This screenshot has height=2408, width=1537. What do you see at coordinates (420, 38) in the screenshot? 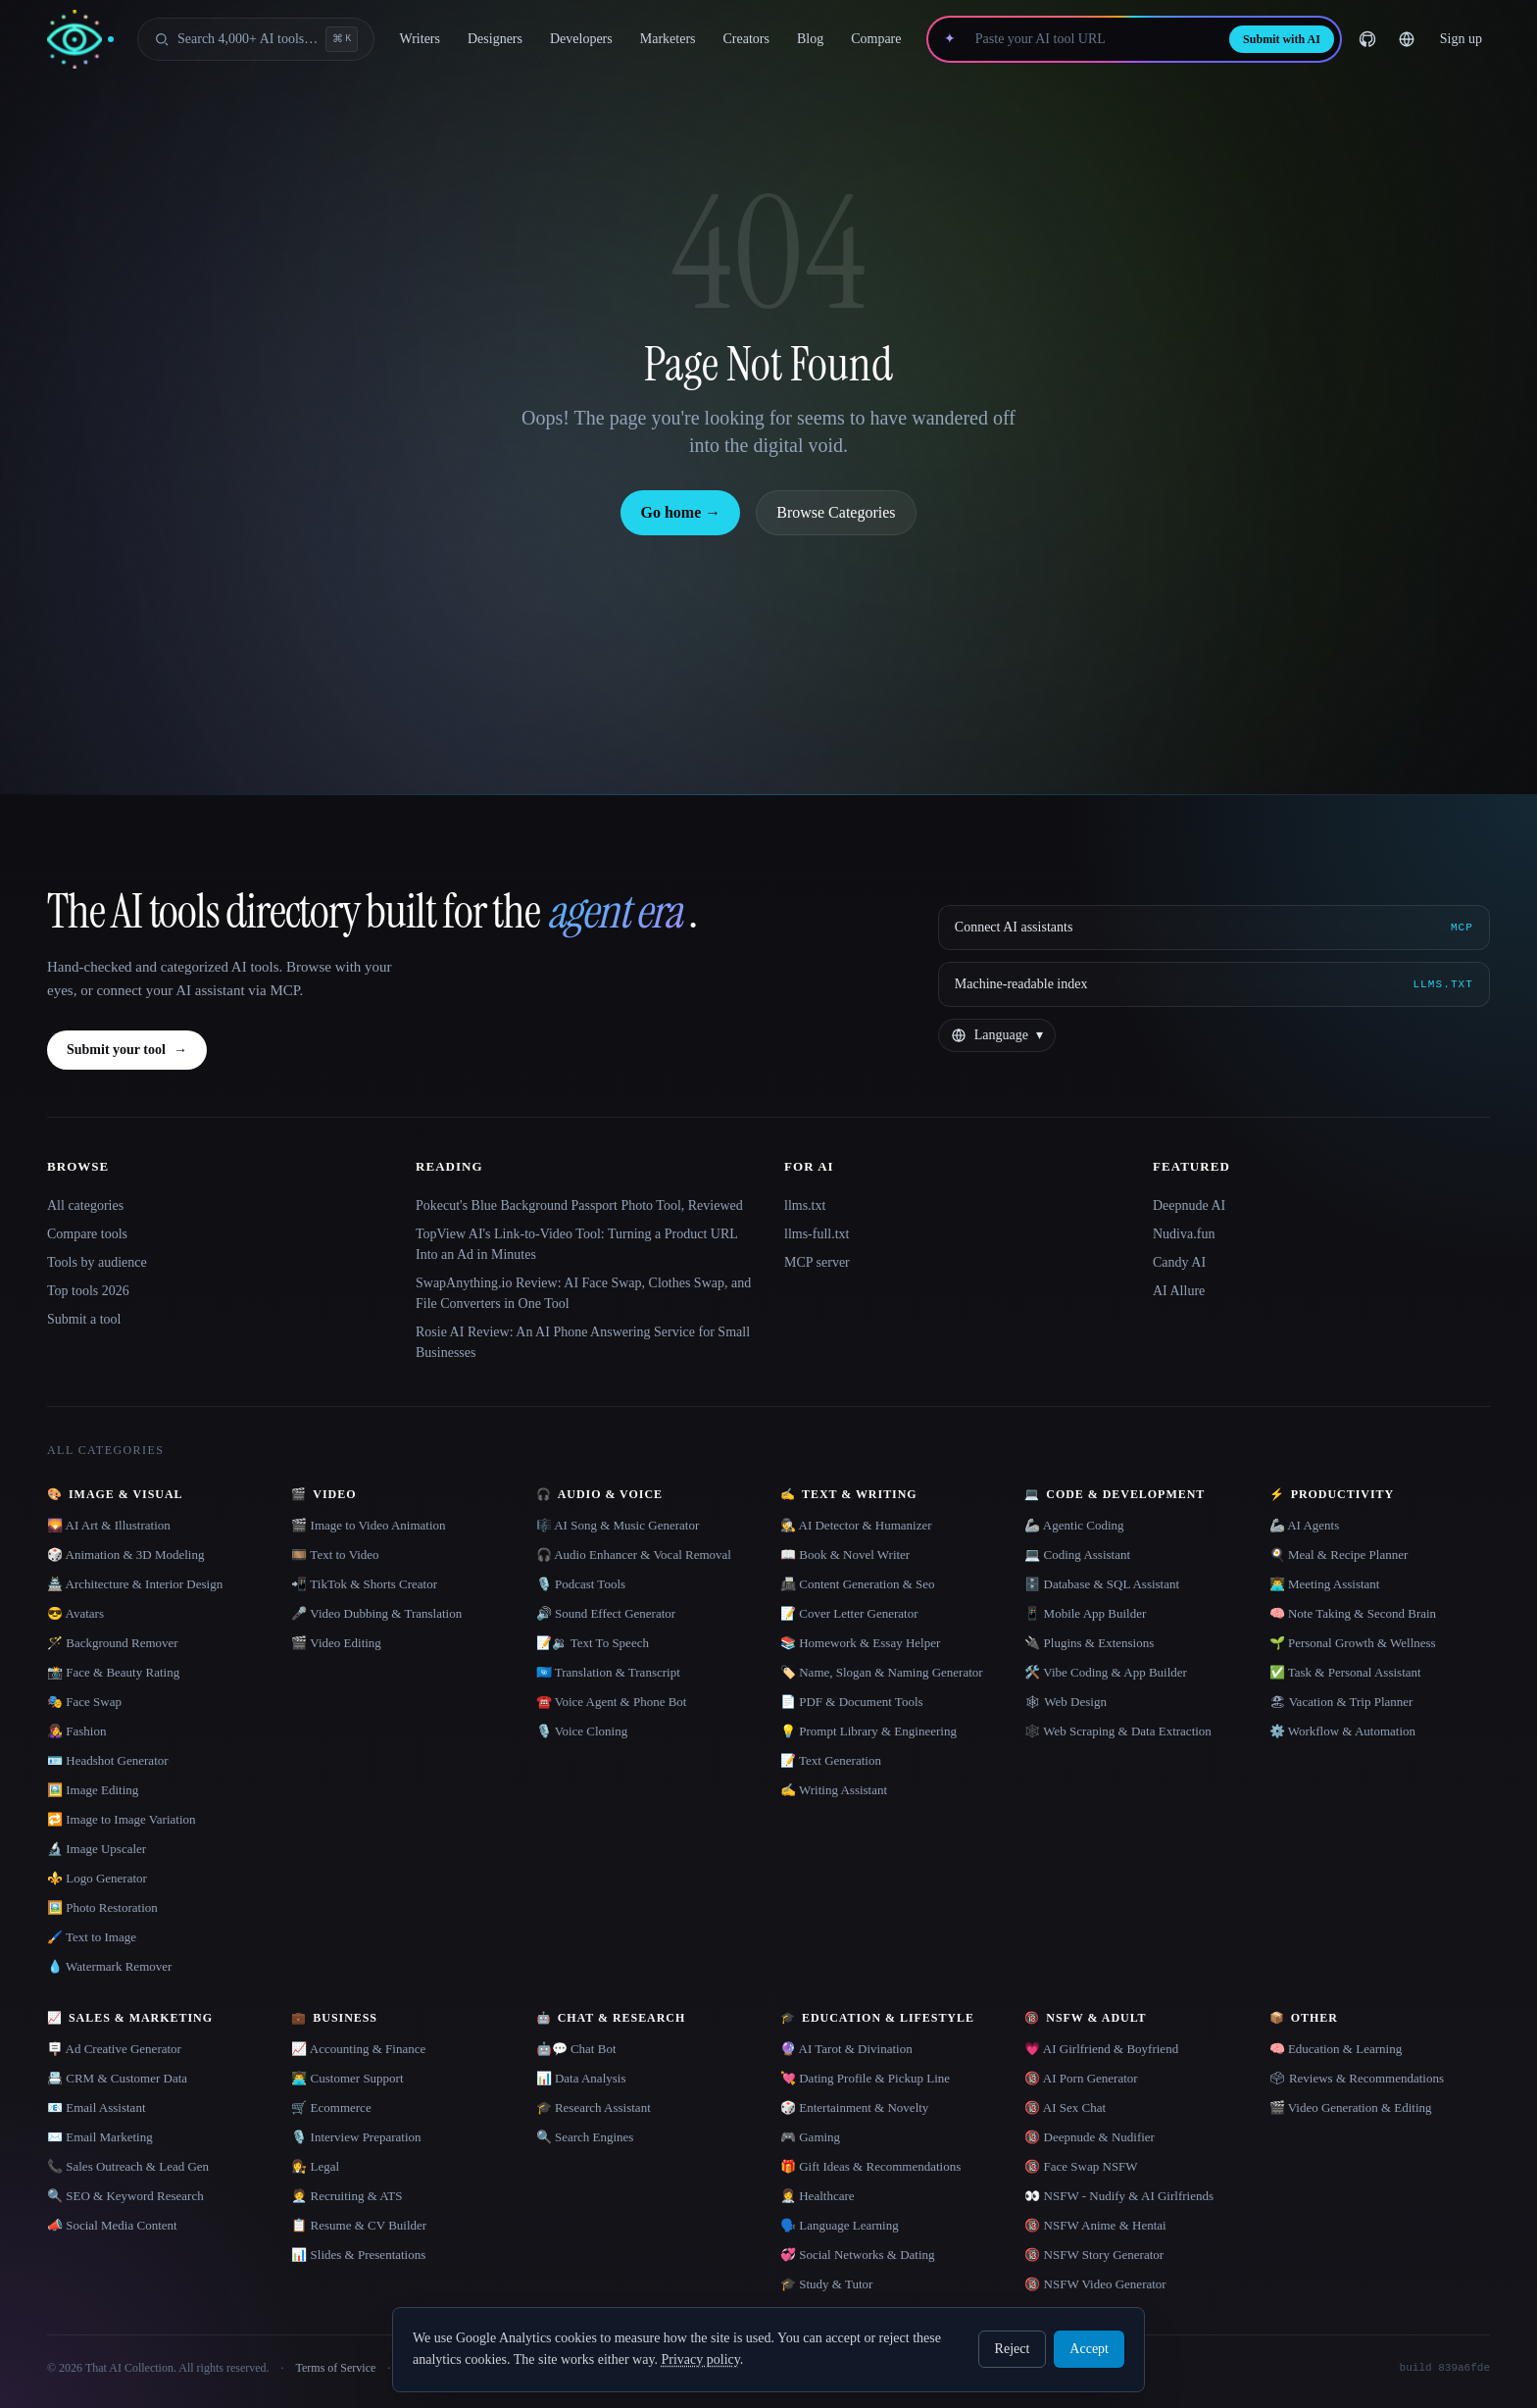
I see `Writers` at bounding box center [420, 38].